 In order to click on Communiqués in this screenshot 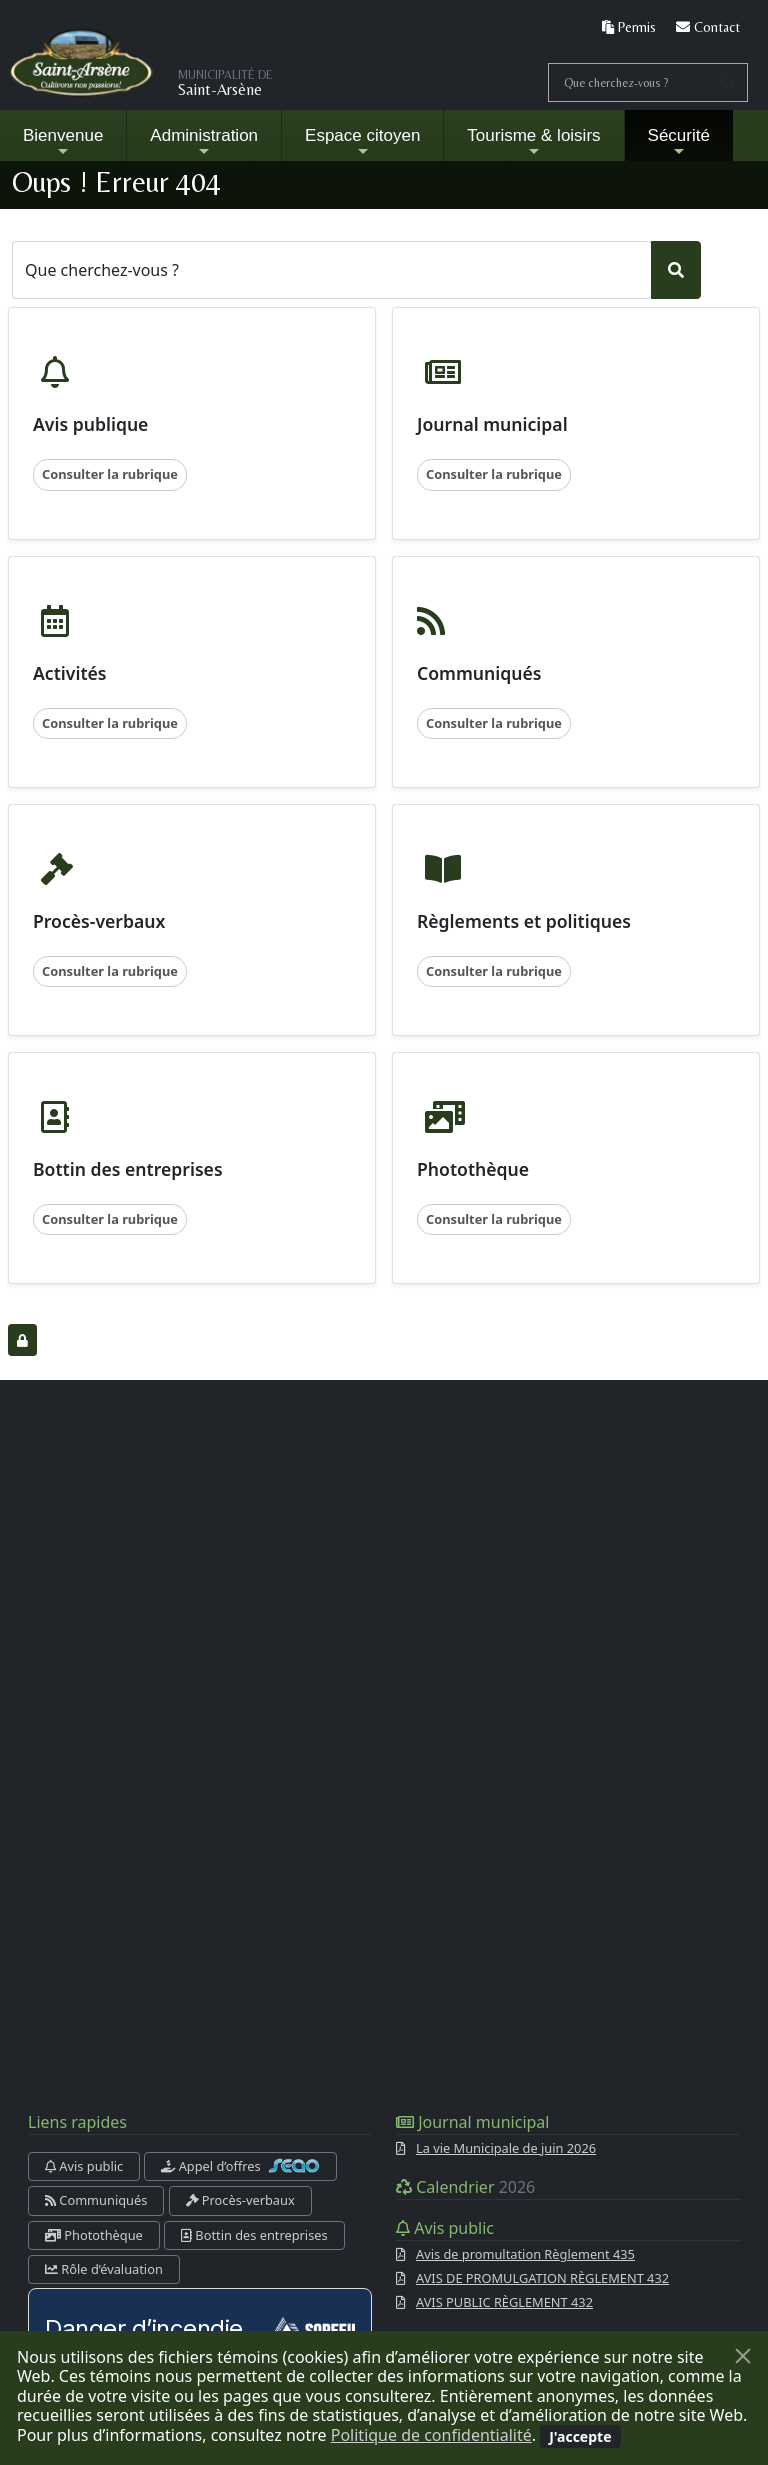, I will do `click(96, 2200)`.